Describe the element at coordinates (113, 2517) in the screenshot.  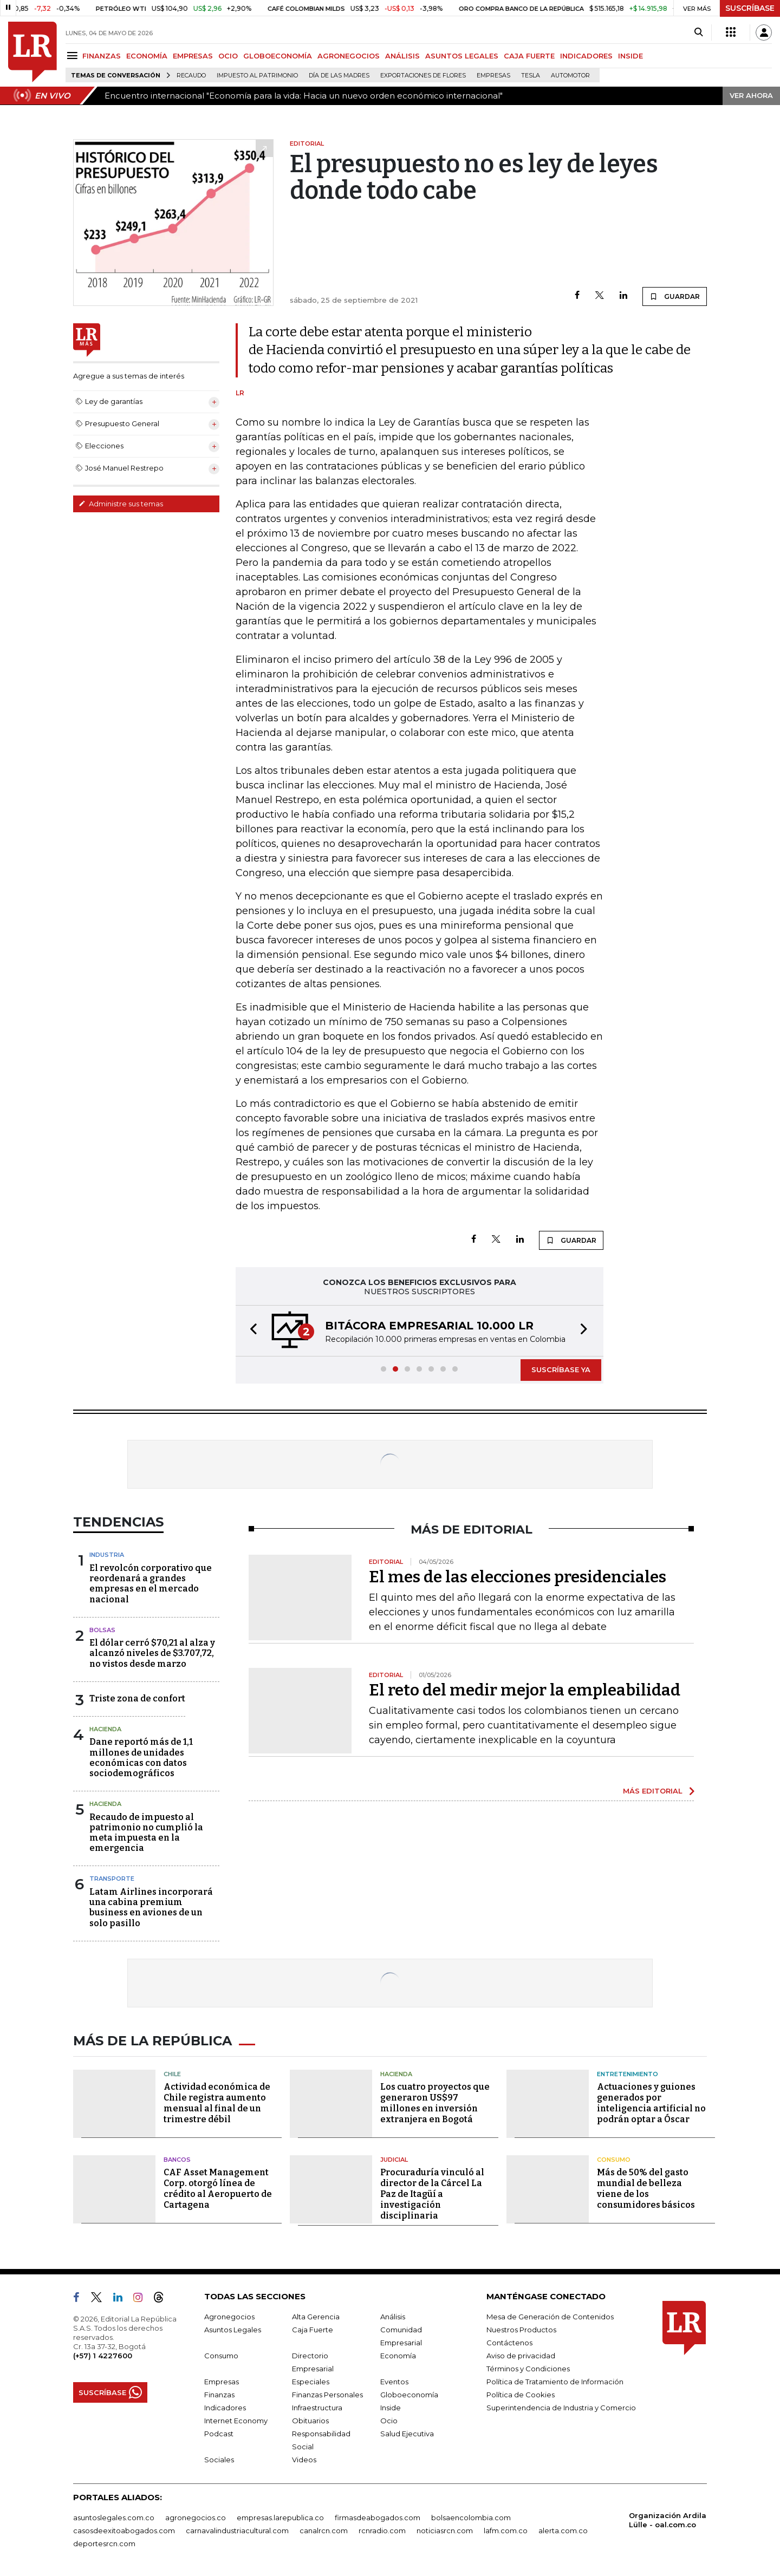
I see `asuntoslegales.com.co` at that location.